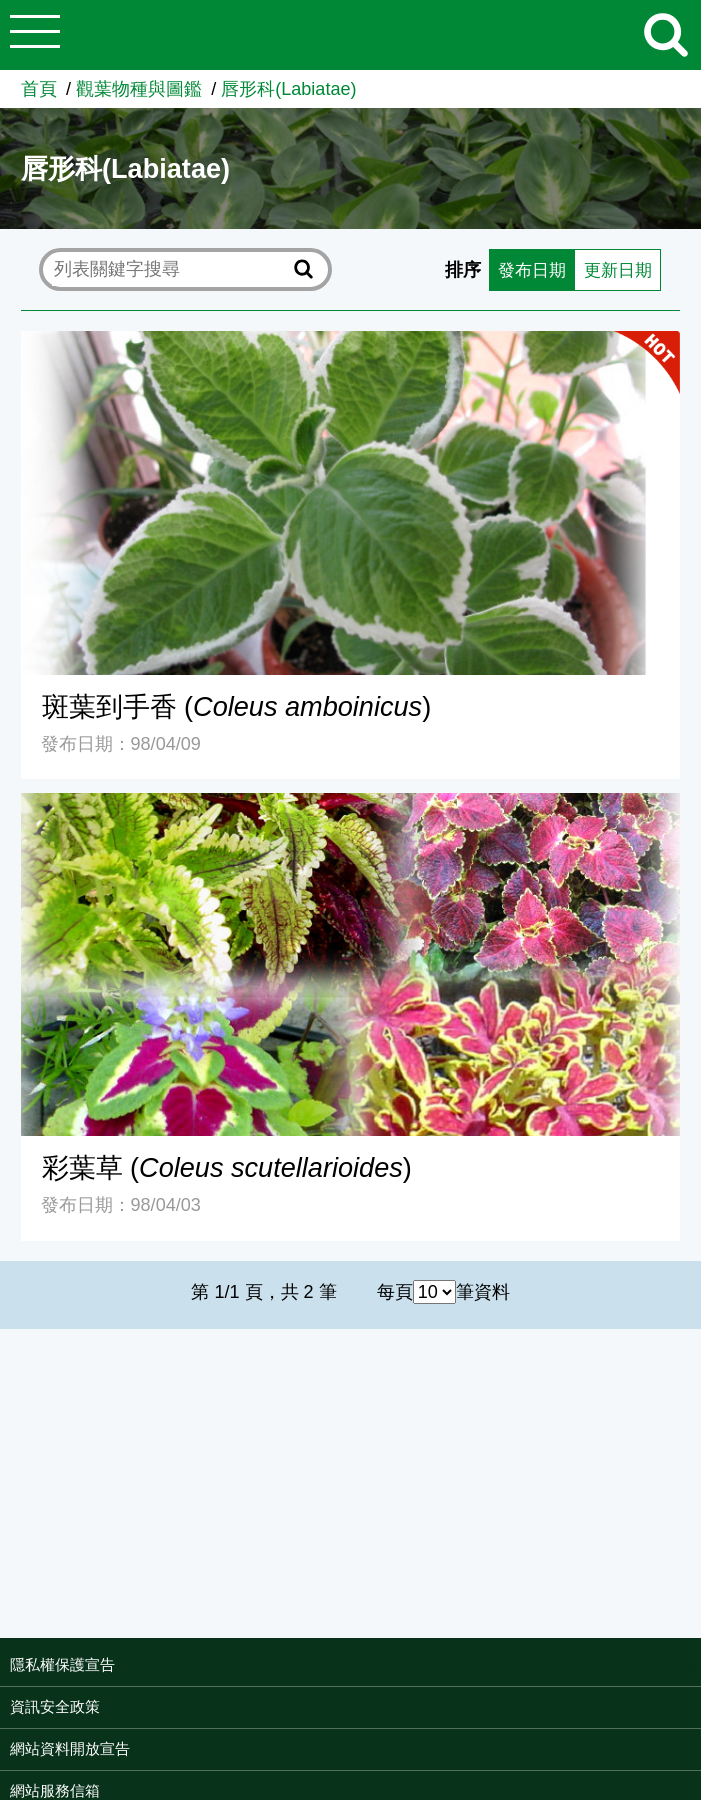  I want to click on 唇形科(Labiatae), so click(288, 89).